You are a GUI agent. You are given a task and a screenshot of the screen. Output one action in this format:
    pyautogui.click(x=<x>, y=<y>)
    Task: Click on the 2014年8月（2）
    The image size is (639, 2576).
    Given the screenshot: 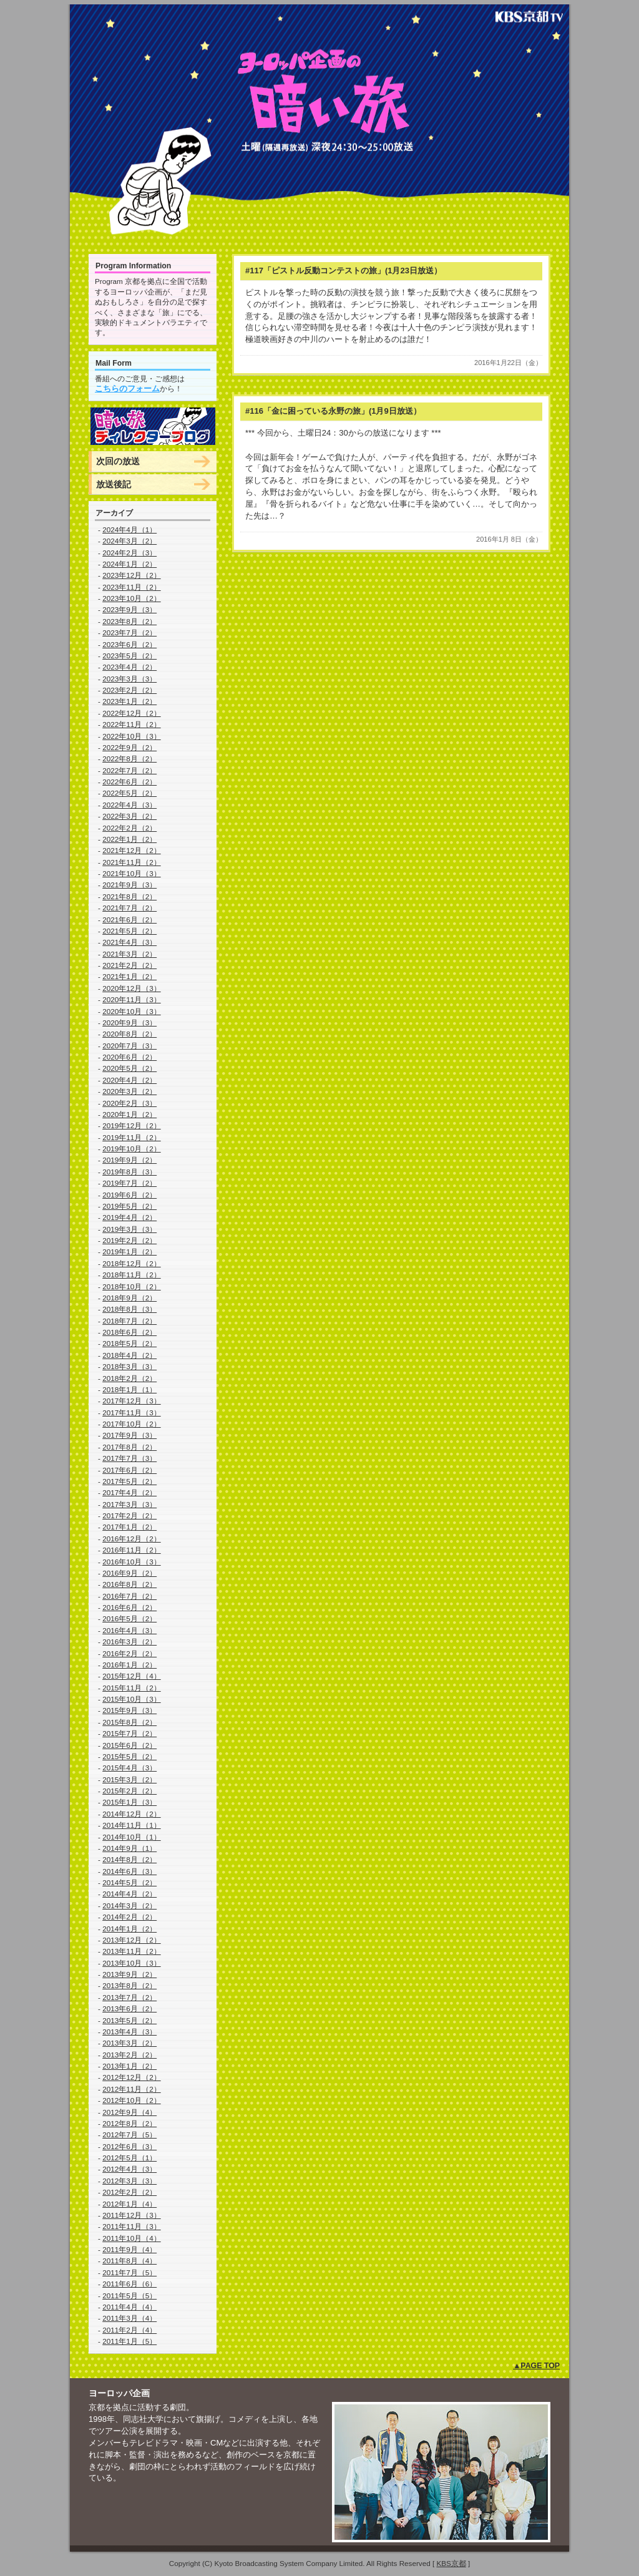 What is the action you would take?
    pyautogui.click(x=129, y=1859)
    